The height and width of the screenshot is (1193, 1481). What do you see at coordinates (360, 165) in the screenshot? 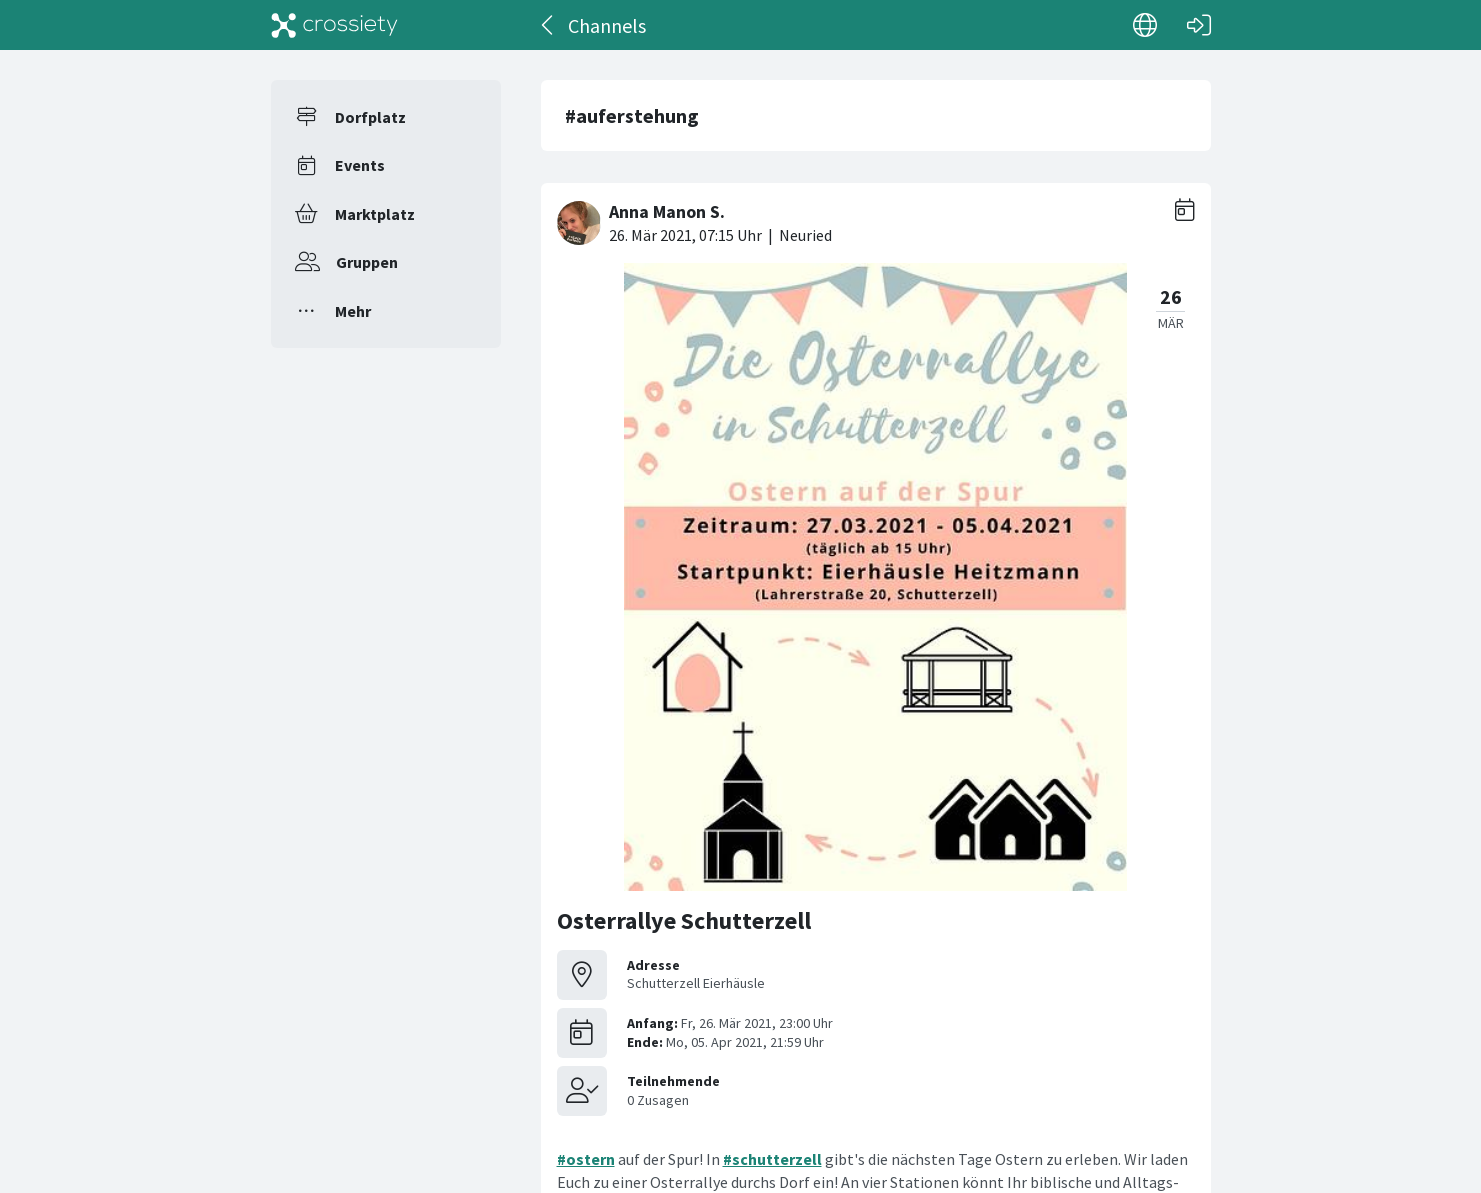
I see `Events` at bounding box center [360, 165].